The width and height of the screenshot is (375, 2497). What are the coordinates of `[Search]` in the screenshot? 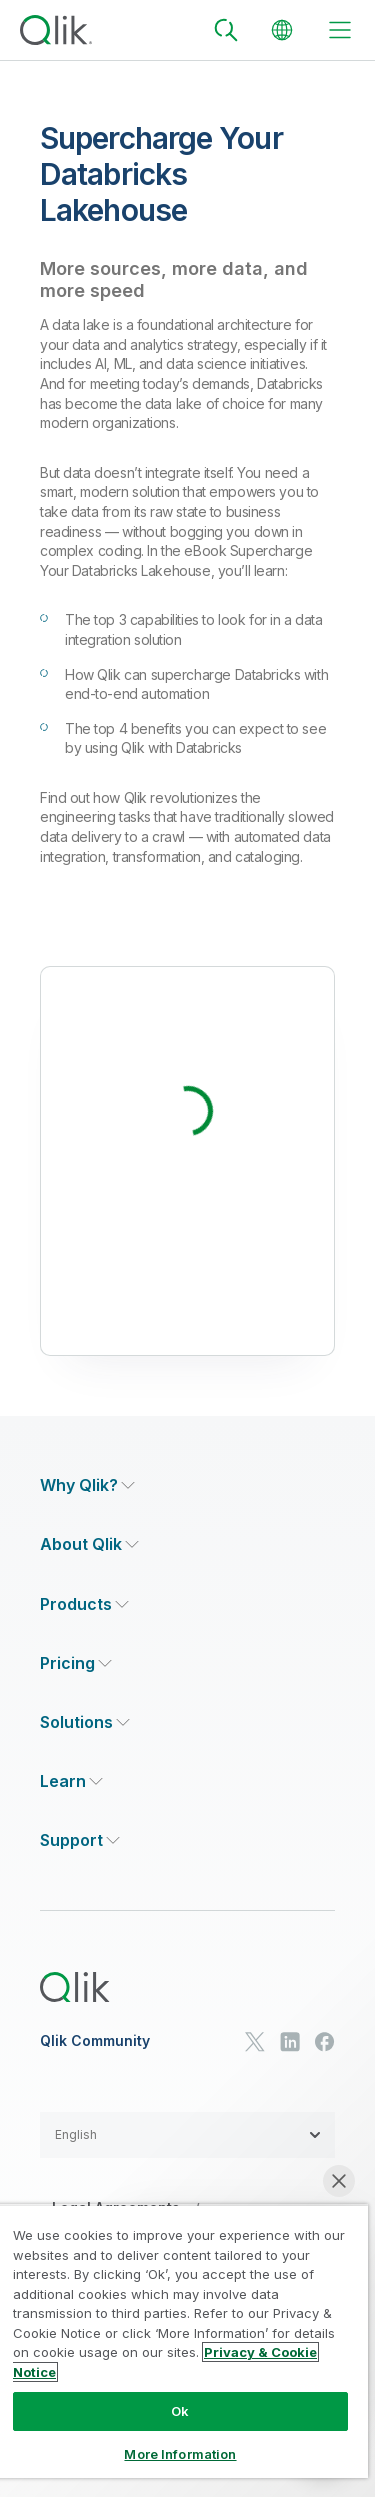 It's located at (226, 30).